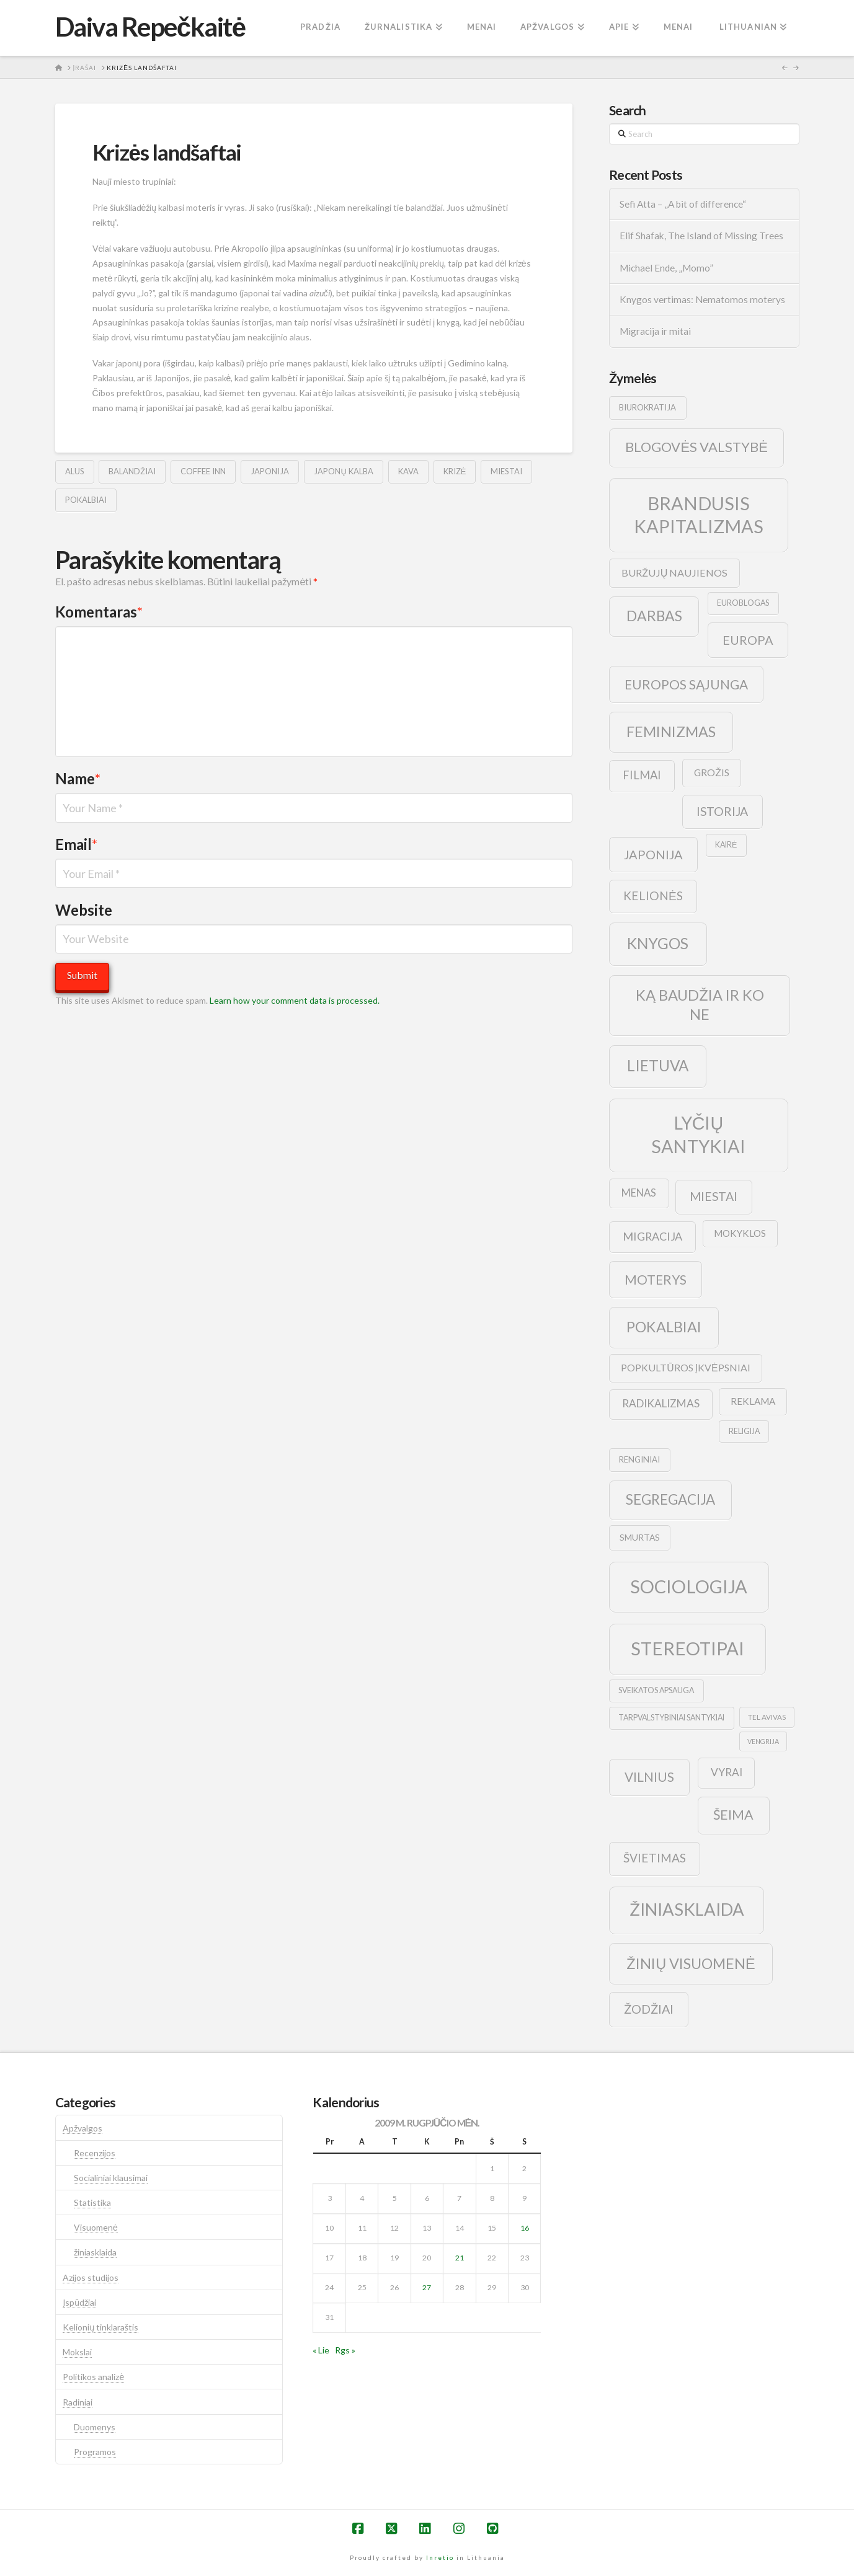  What do you see at coordinates (740, 1233) in the screenshot?
I see `mokyklos [mokyklos (13 elementų)]` at bounding box center [740, 1233].